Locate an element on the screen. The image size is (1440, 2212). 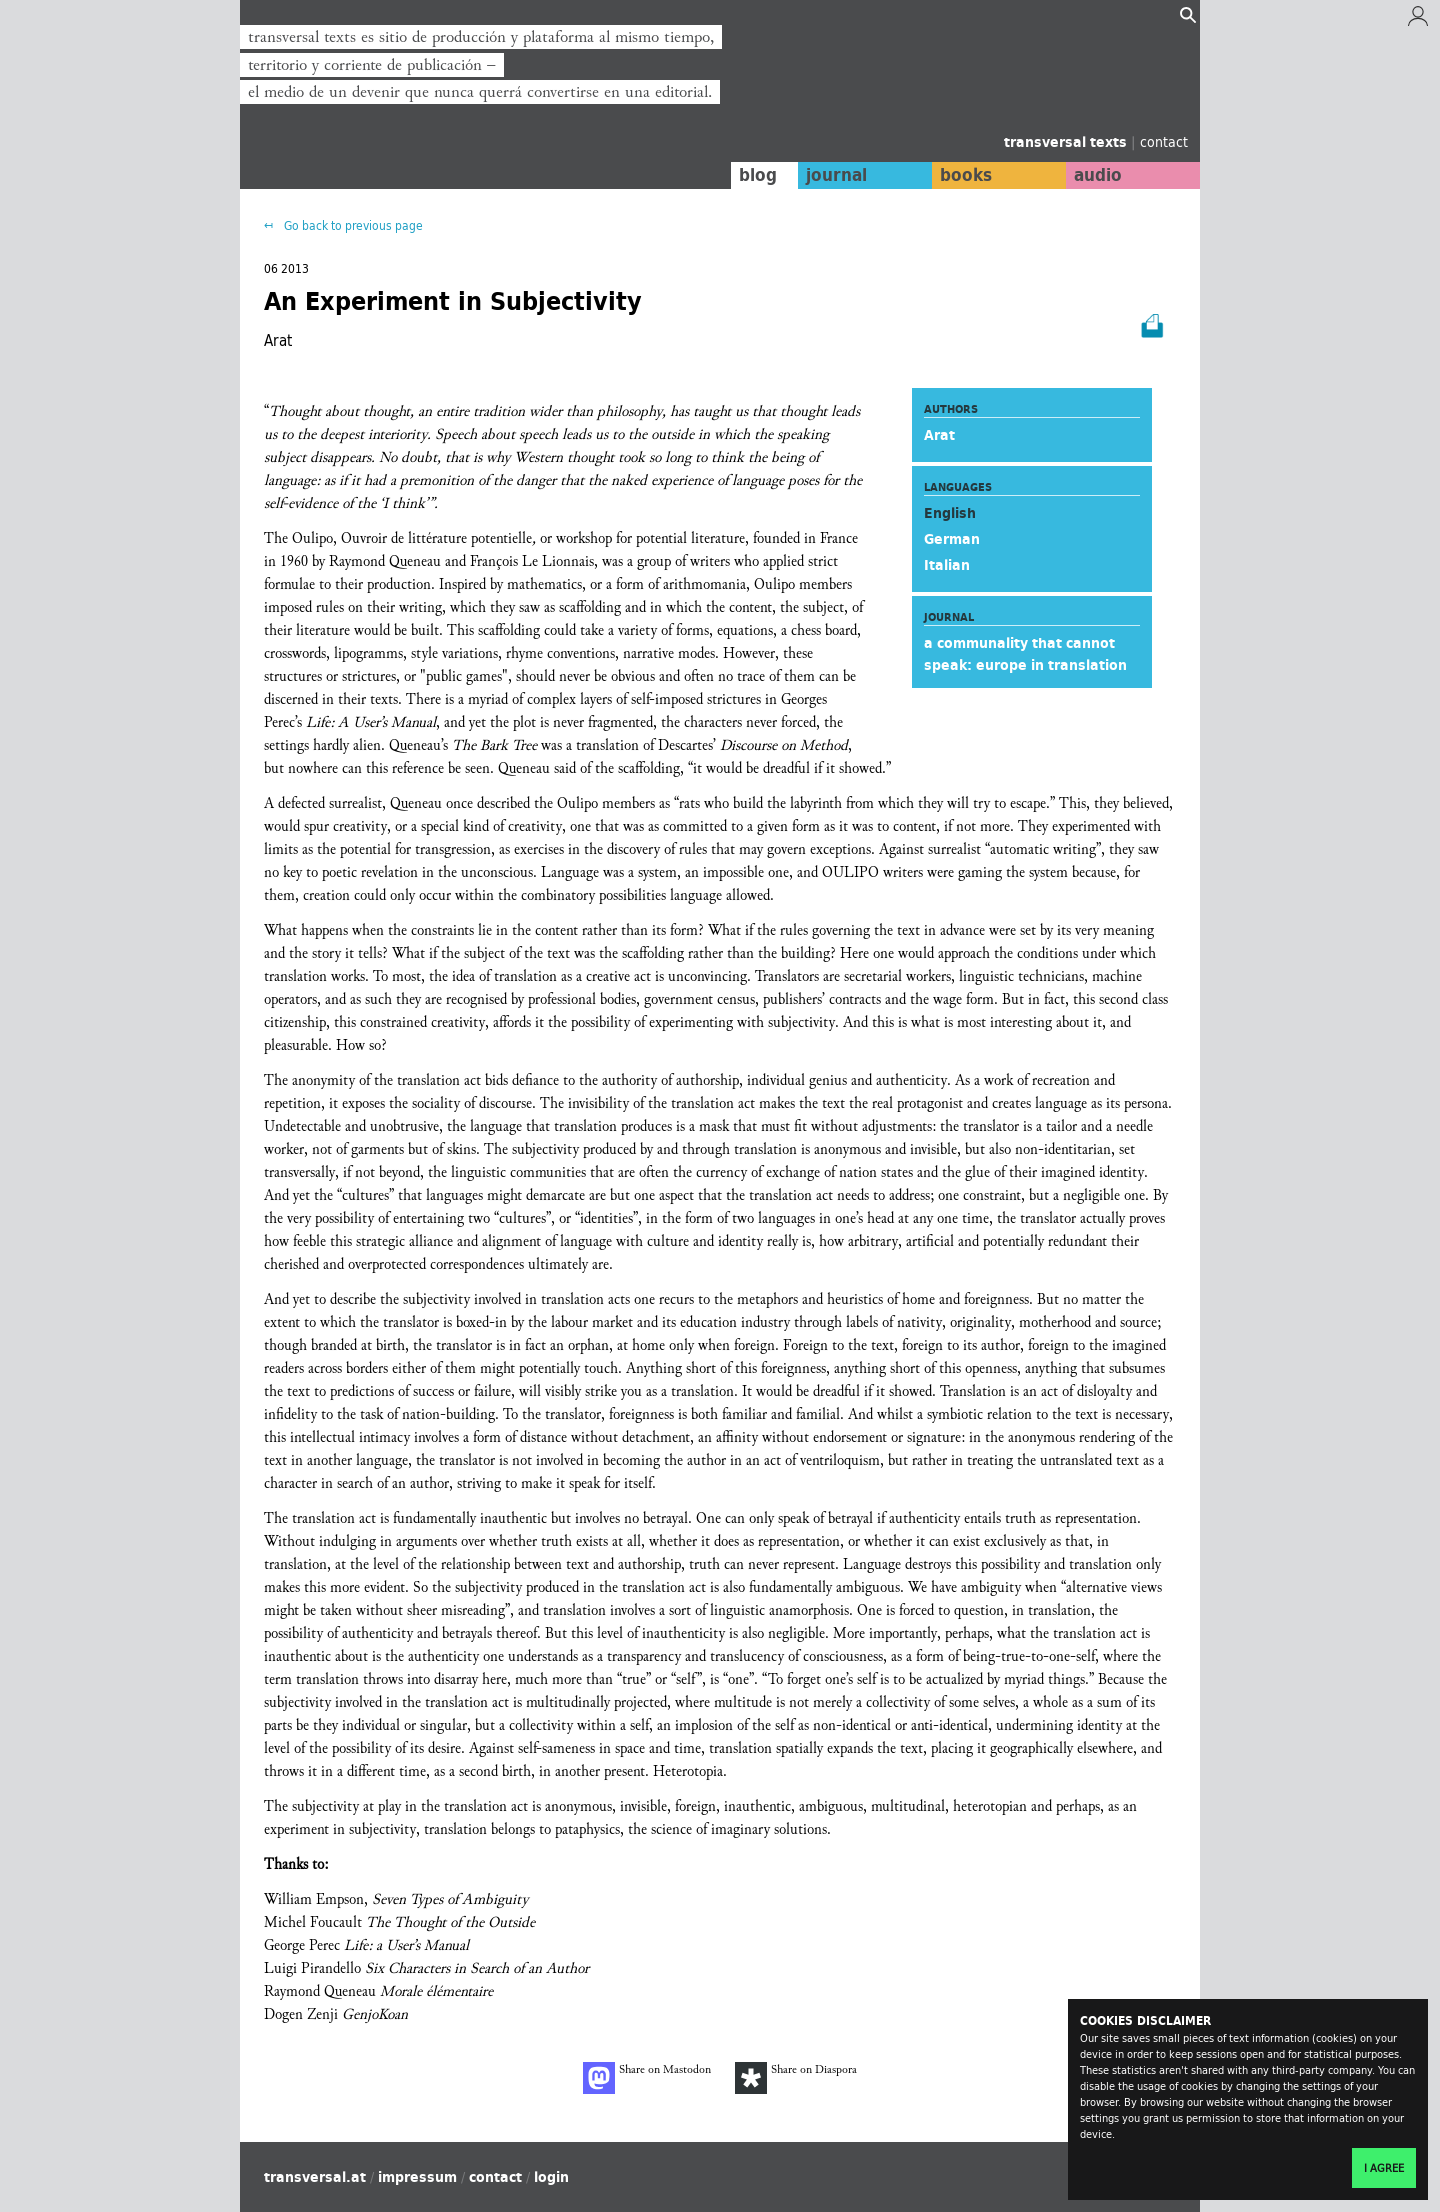
audio is located at coordinates (1098, 175).